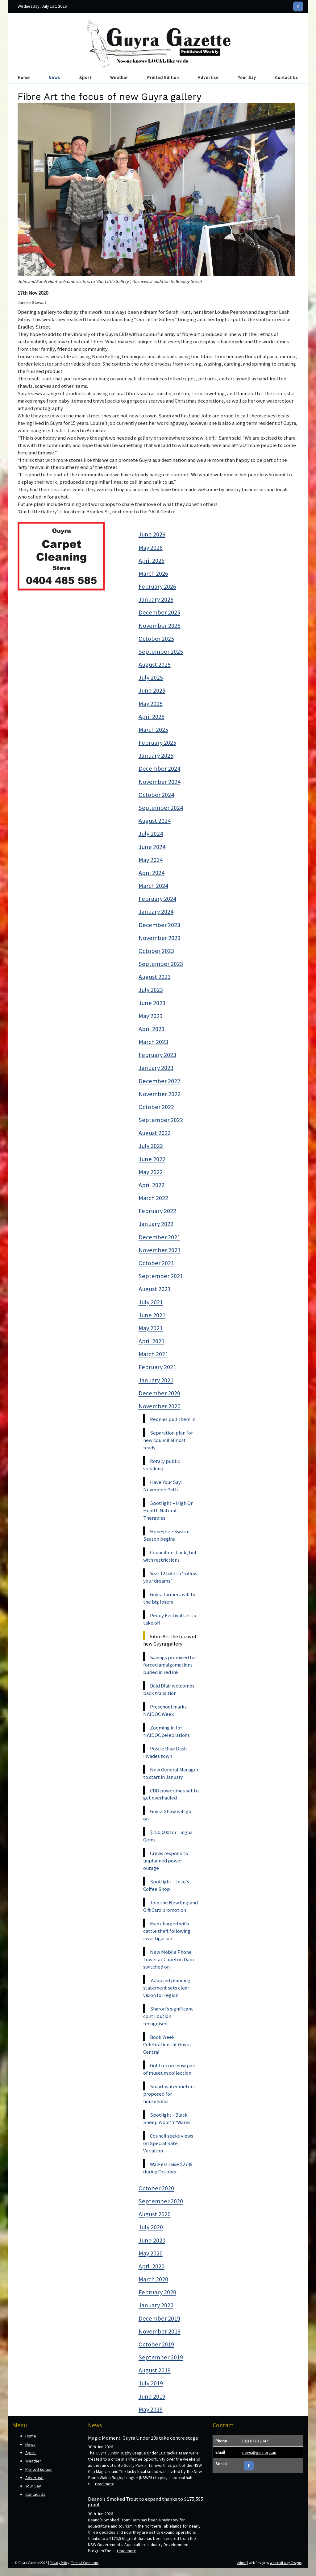 Image resolution: width=316 pixels, height=2576 pixels. Describe the element at coordinates (161, 2201) in the screenshot. I see `September 2020` at that location.